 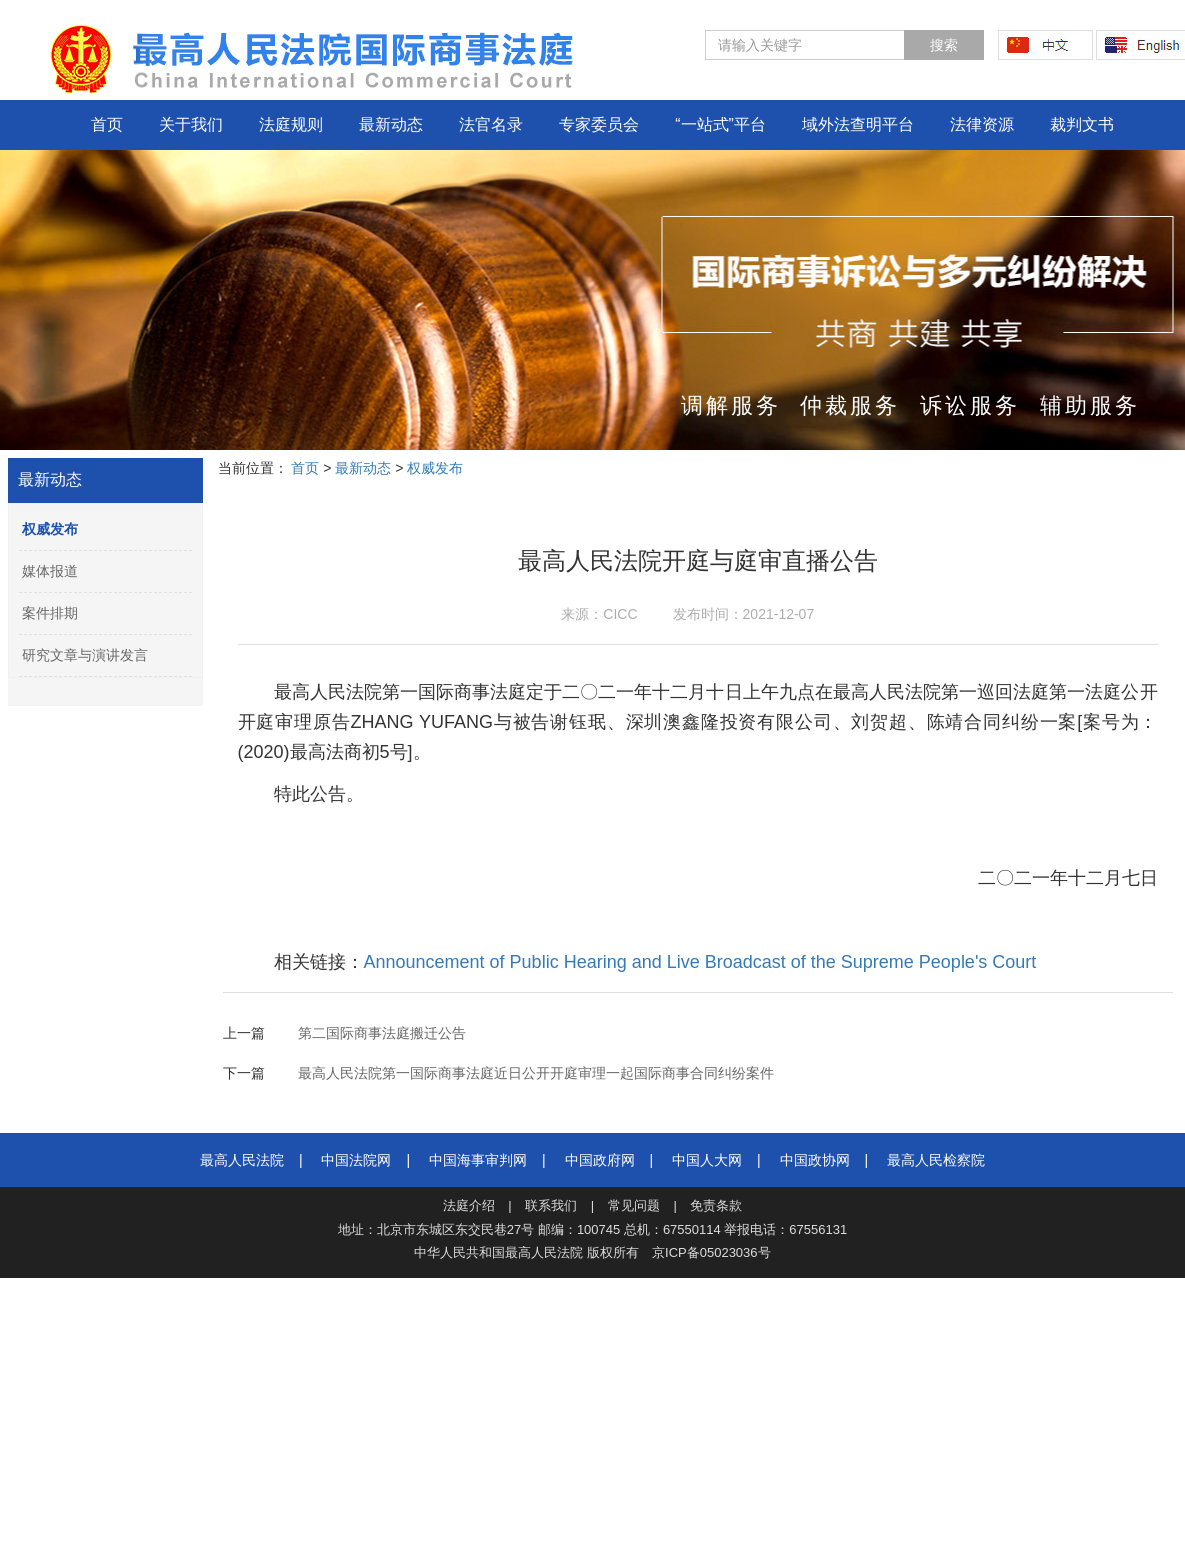 What do you see at coordinates (982, 124) in the screenshot?
I see `法律资源 [button]` at bounding box center [982, 124].